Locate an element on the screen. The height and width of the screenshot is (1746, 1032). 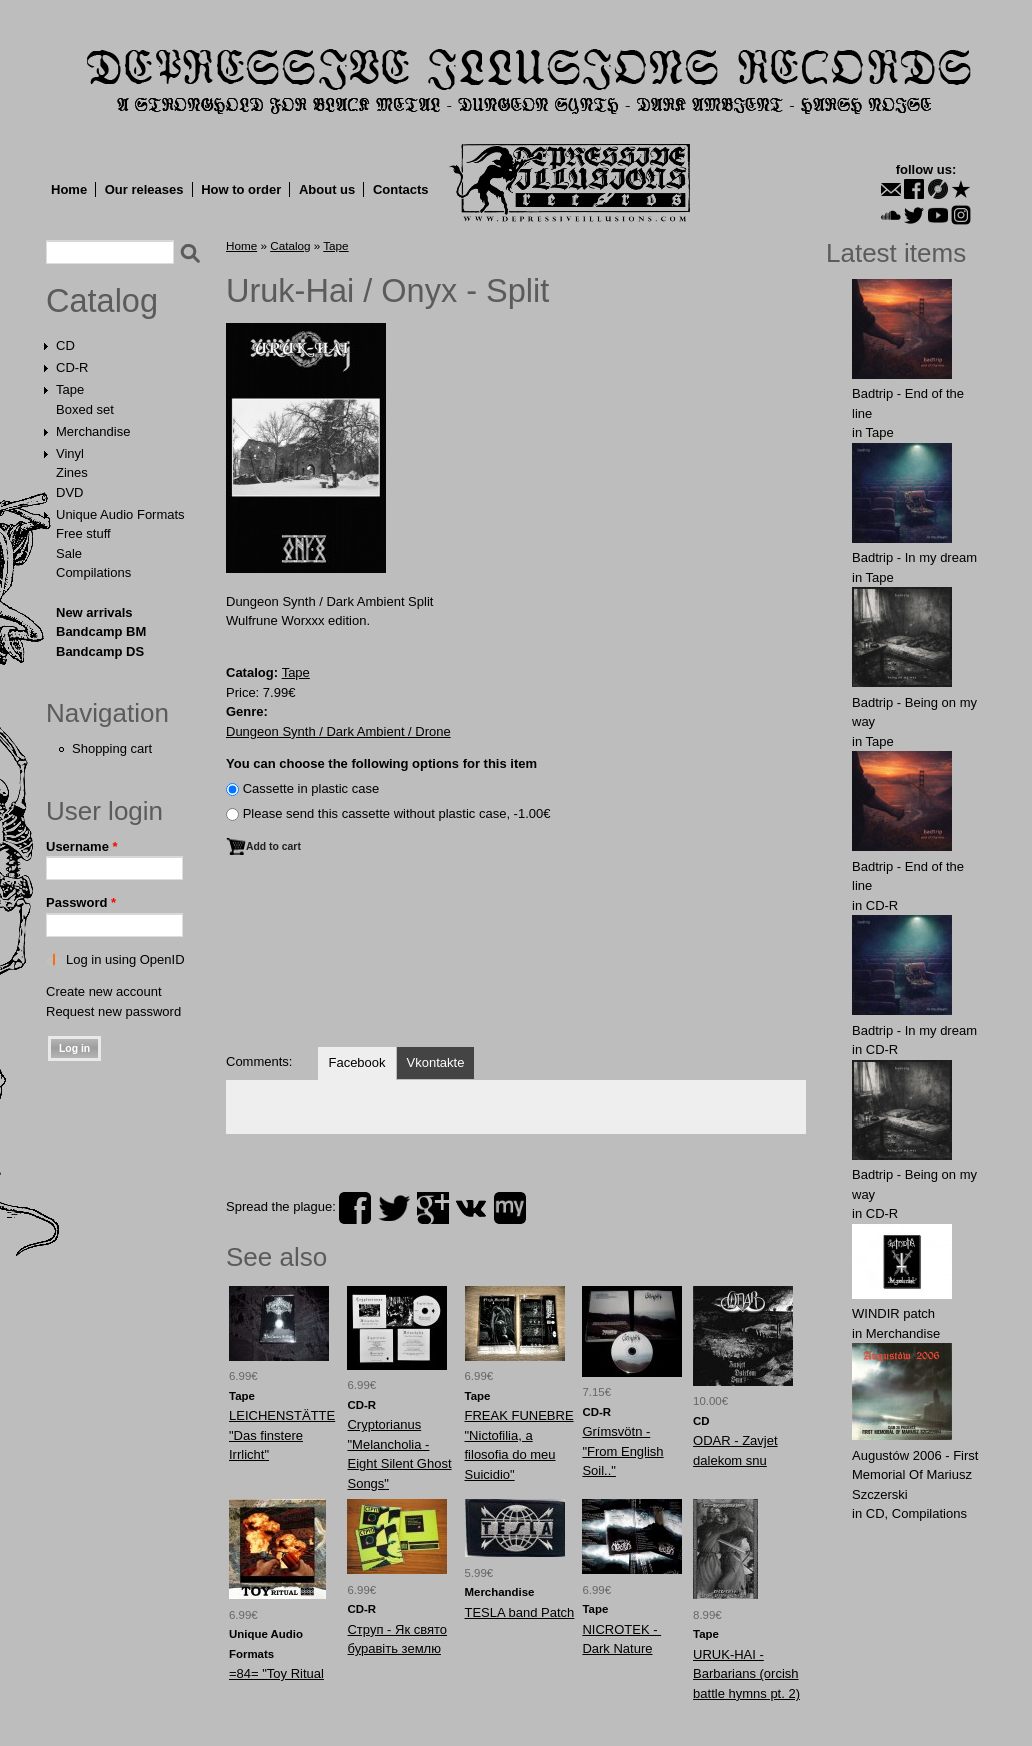
Augustów 2006 - First Memorial Of Mariusz Szczerski is located at coordinates (915, 1475).